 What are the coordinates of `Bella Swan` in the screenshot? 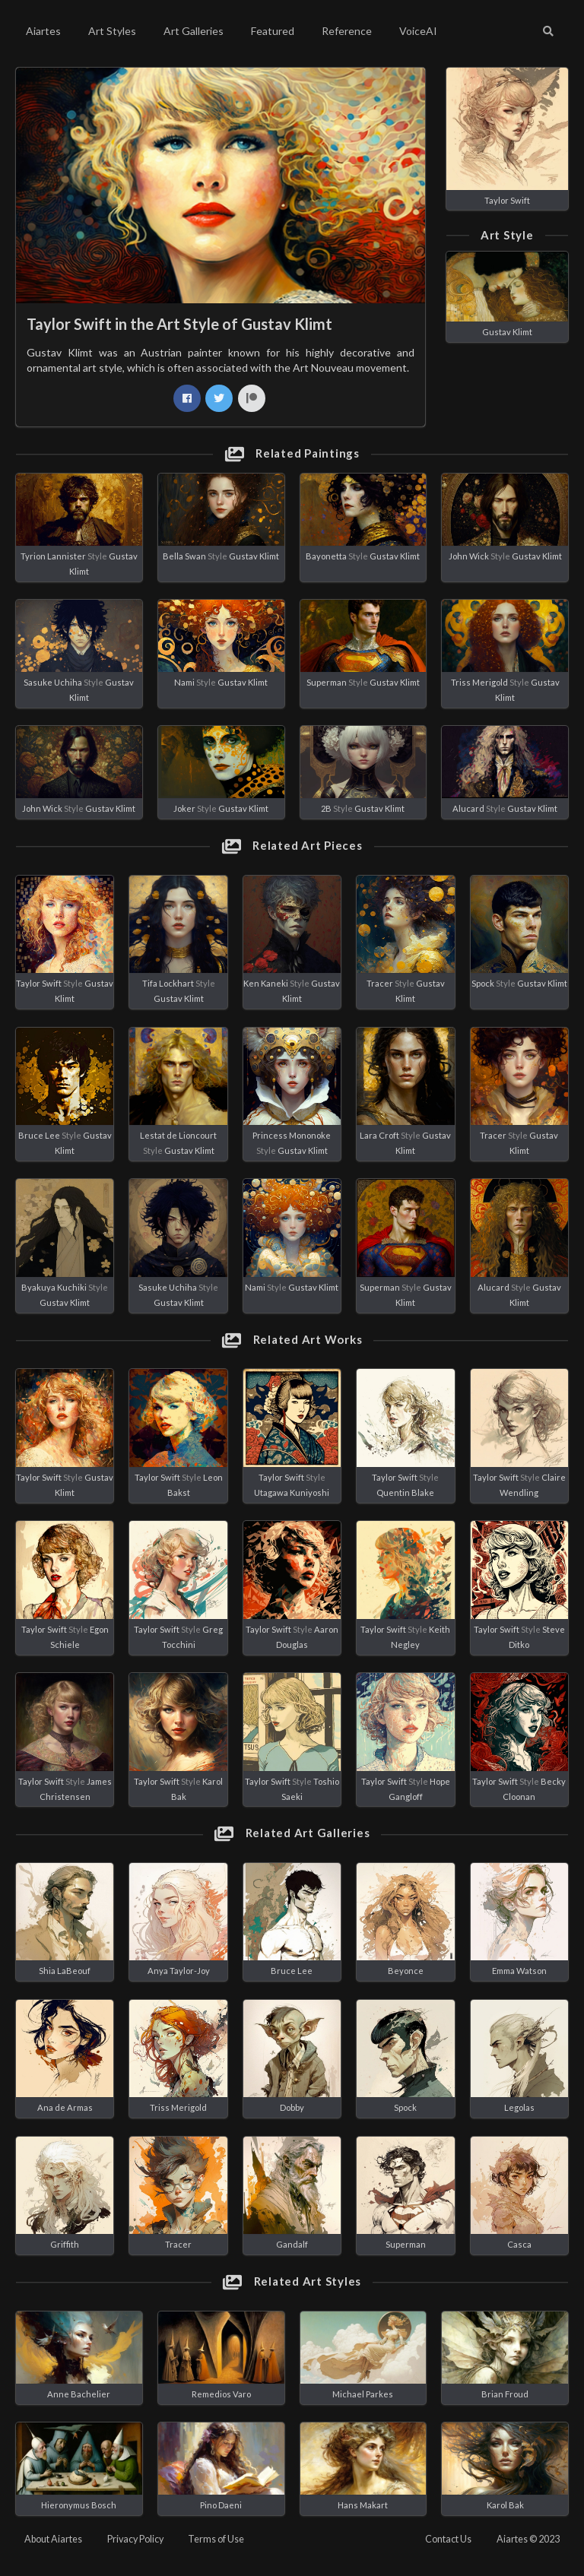 It's located at (184, 556).